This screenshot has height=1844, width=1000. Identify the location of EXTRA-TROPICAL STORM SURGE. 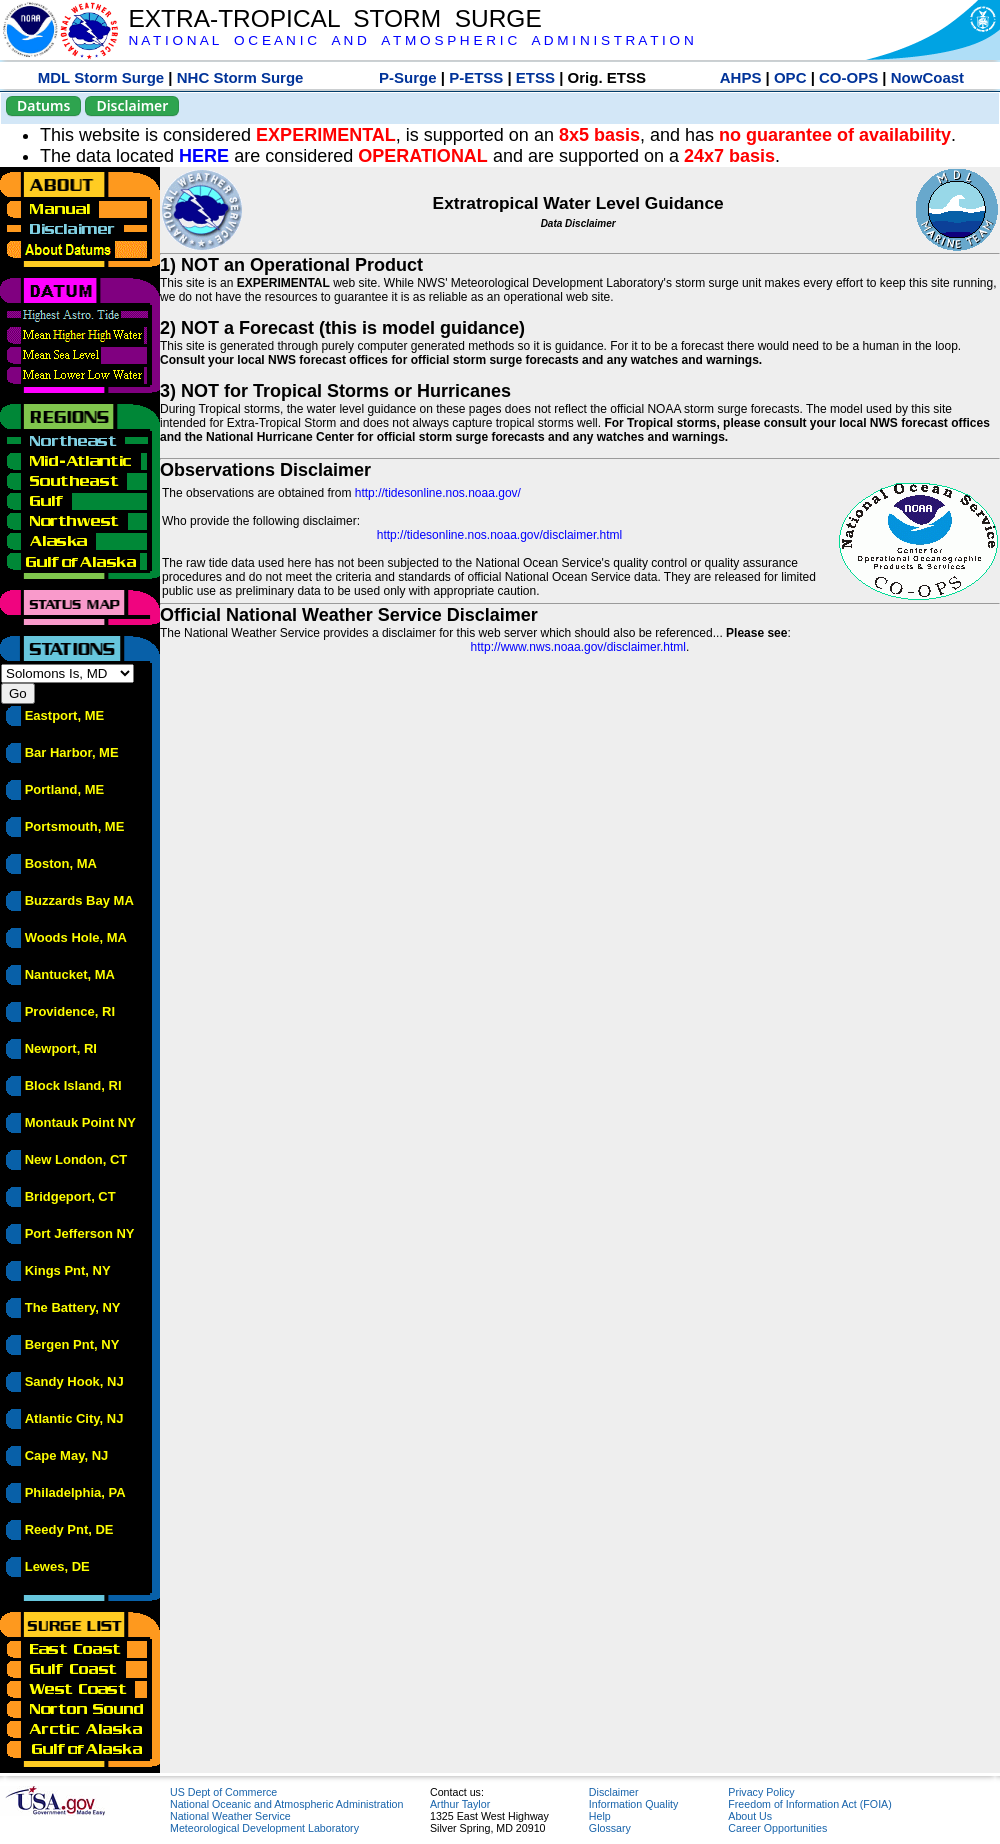
(334, 18).